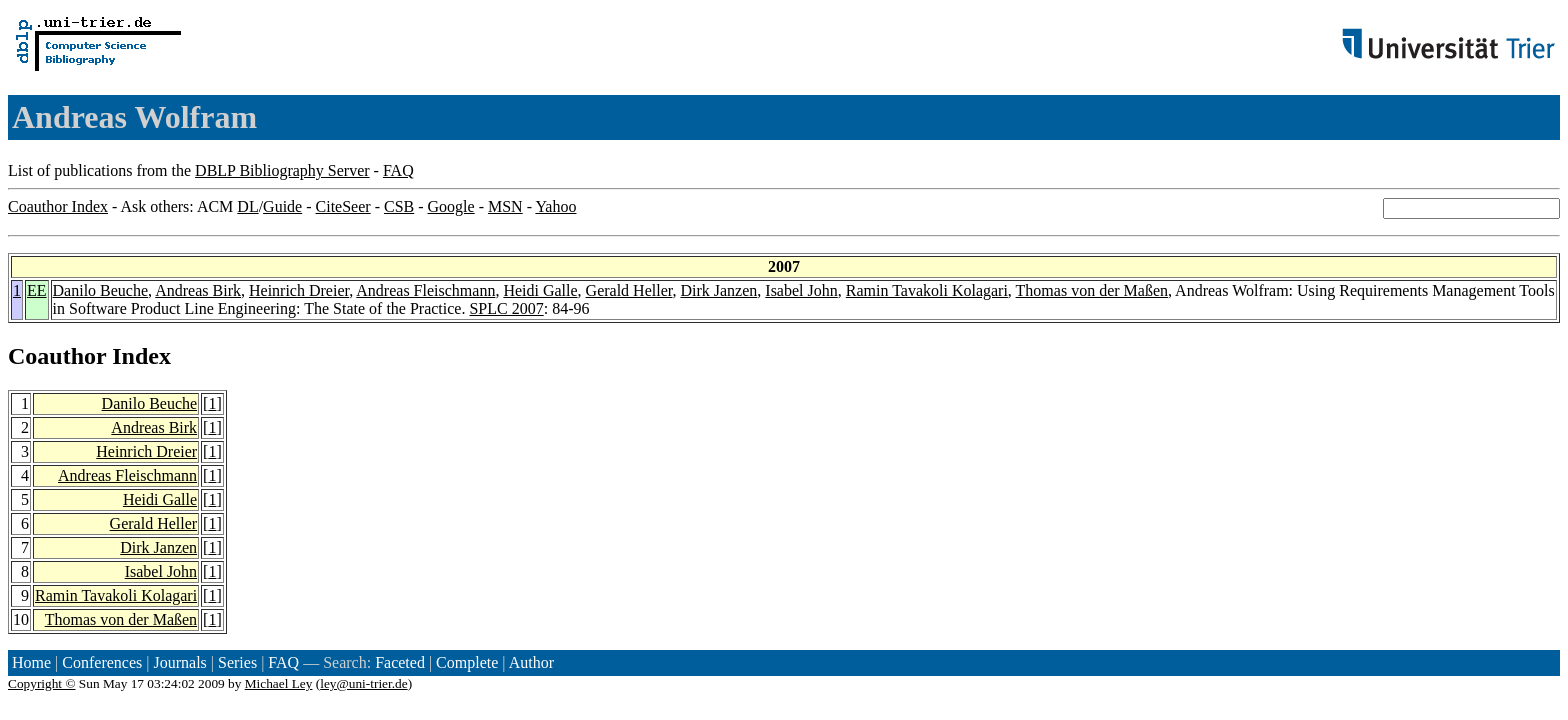  What do you see at coordinates (399, 206) in the screenshot?
I see `CSB` at bounding box center [399, 206].